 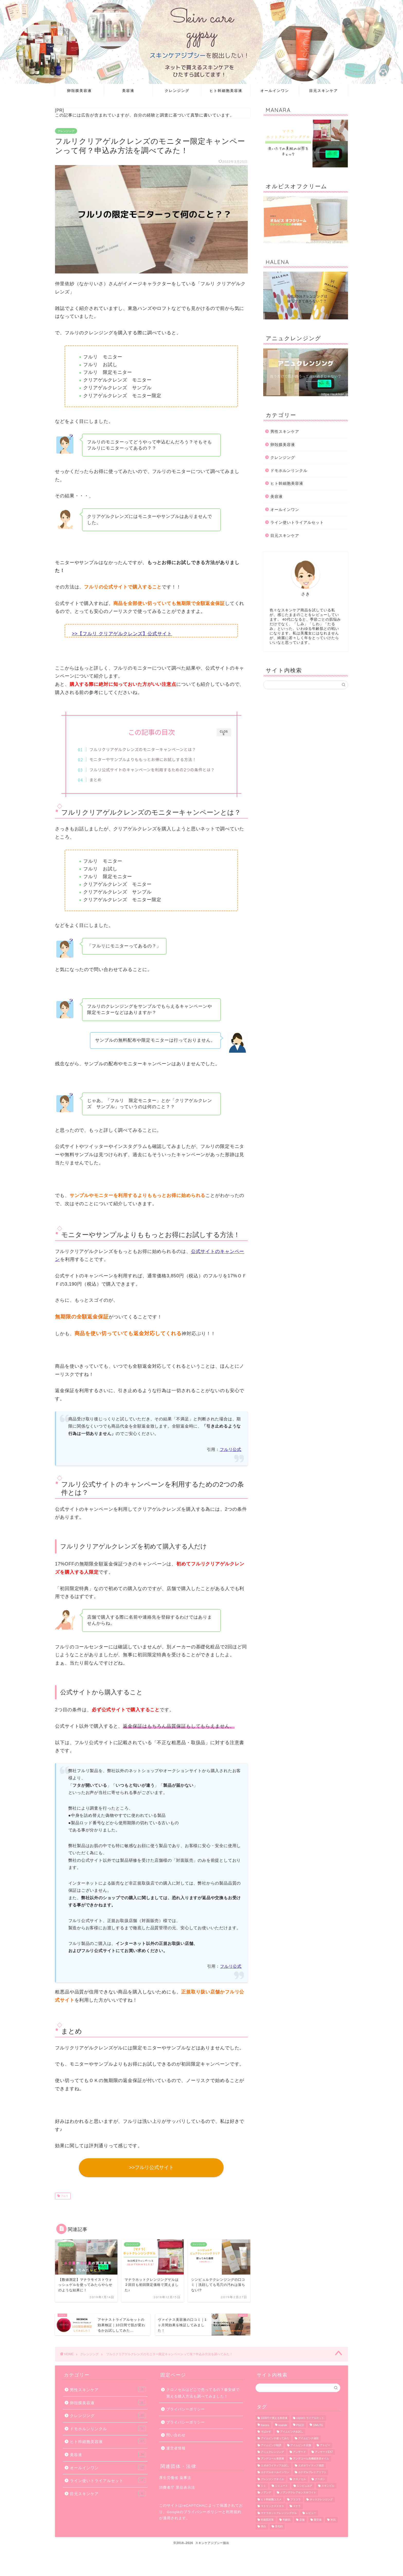 What do you see at coordinates (321, 2499) in the screenshot?
I see `ホットクレンジング [ホットクレンジング (2個の項目)]` at bounding box center [321, 2499].